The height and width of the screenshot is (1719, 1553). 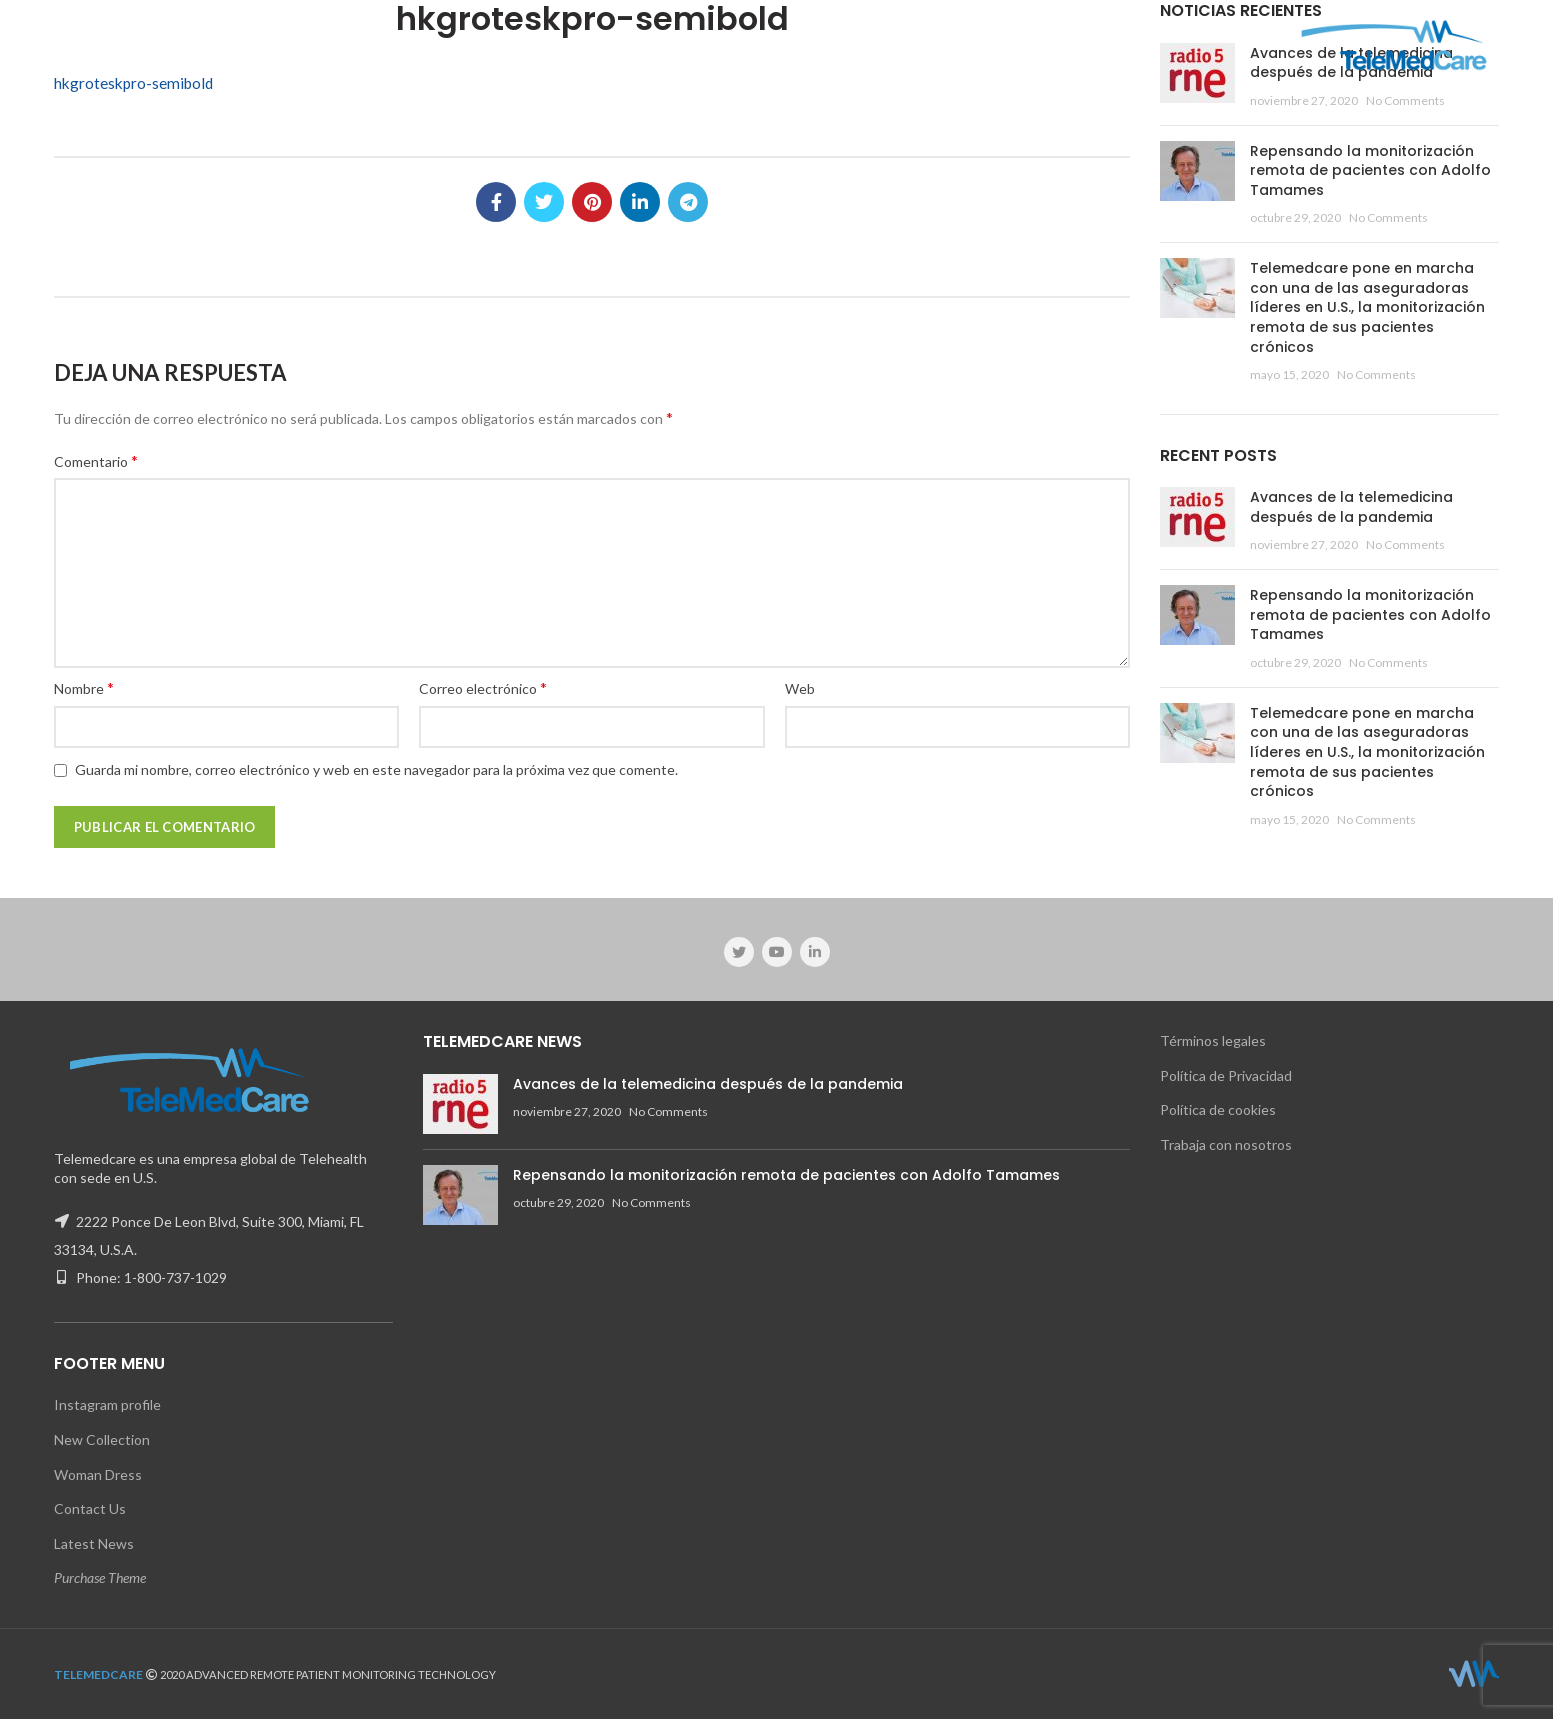 What do you see at coordinates (1405, 100) in the screenshot?
I see `No Comments` at bounding box center [1405, 100].